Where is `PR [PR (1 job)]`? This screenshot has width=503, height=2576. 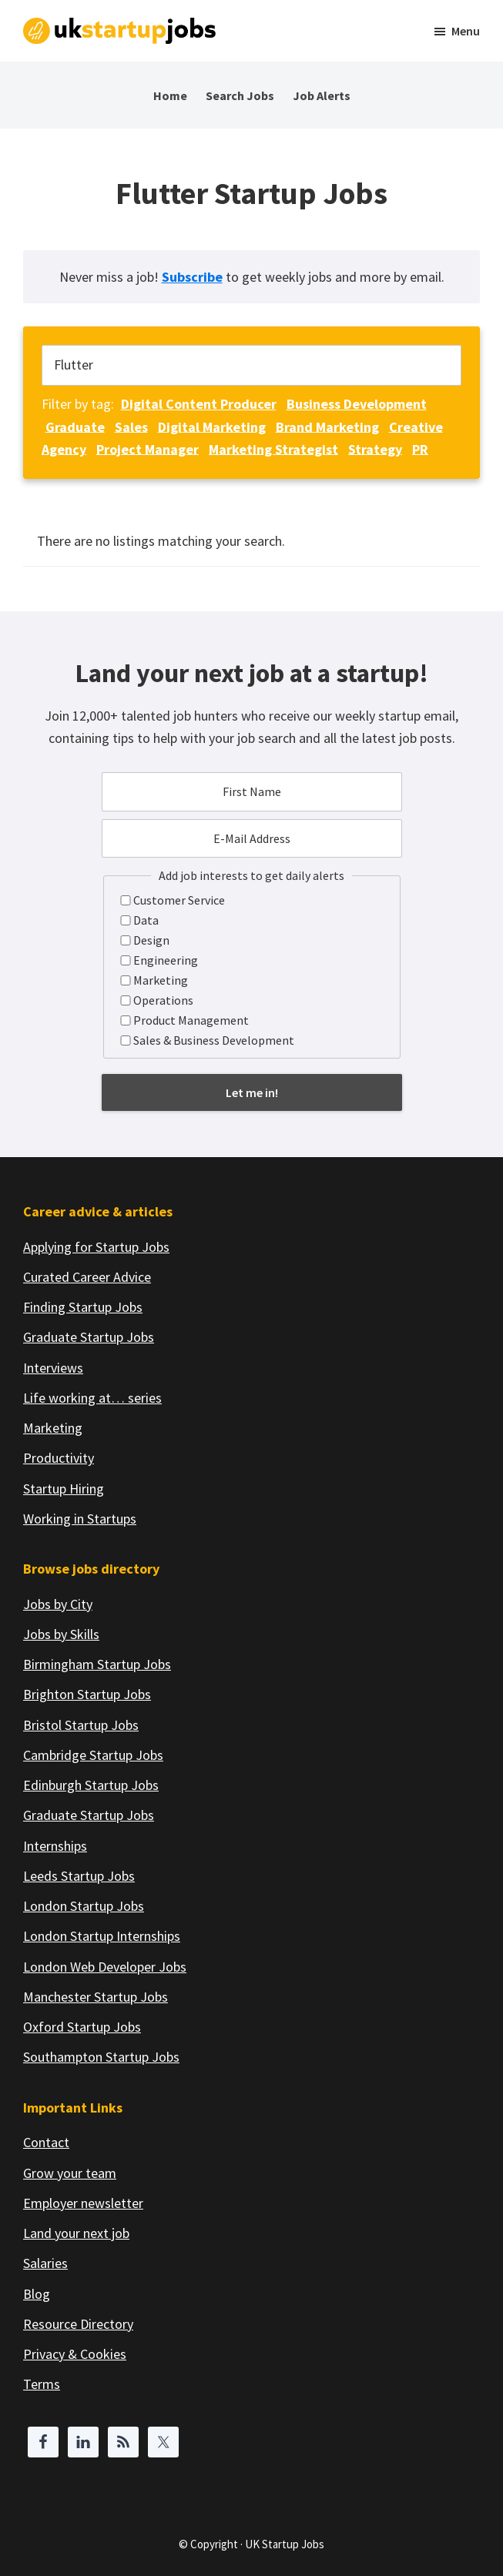
PR [PR (1 job)] is located at coordinates (420, 448).